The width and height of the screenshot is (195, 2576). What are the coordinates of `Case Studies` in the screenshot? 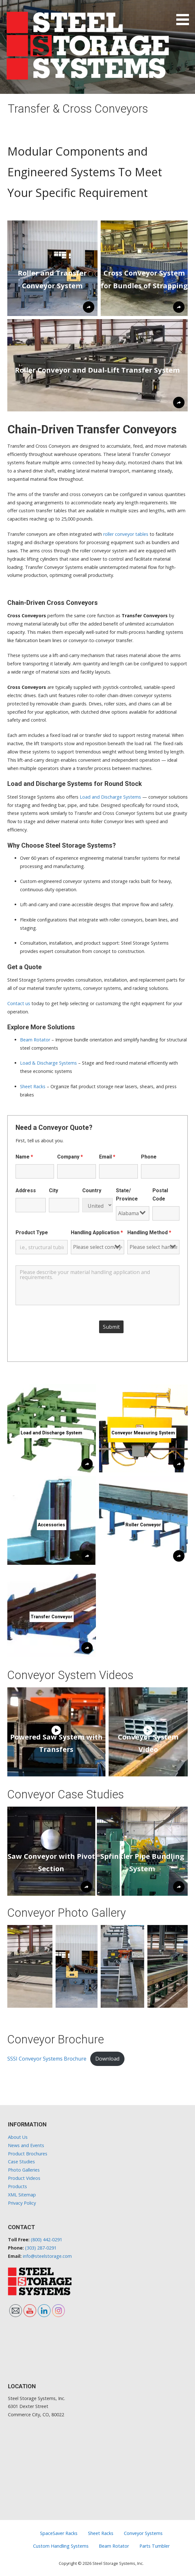 It's located at (21, 2162).